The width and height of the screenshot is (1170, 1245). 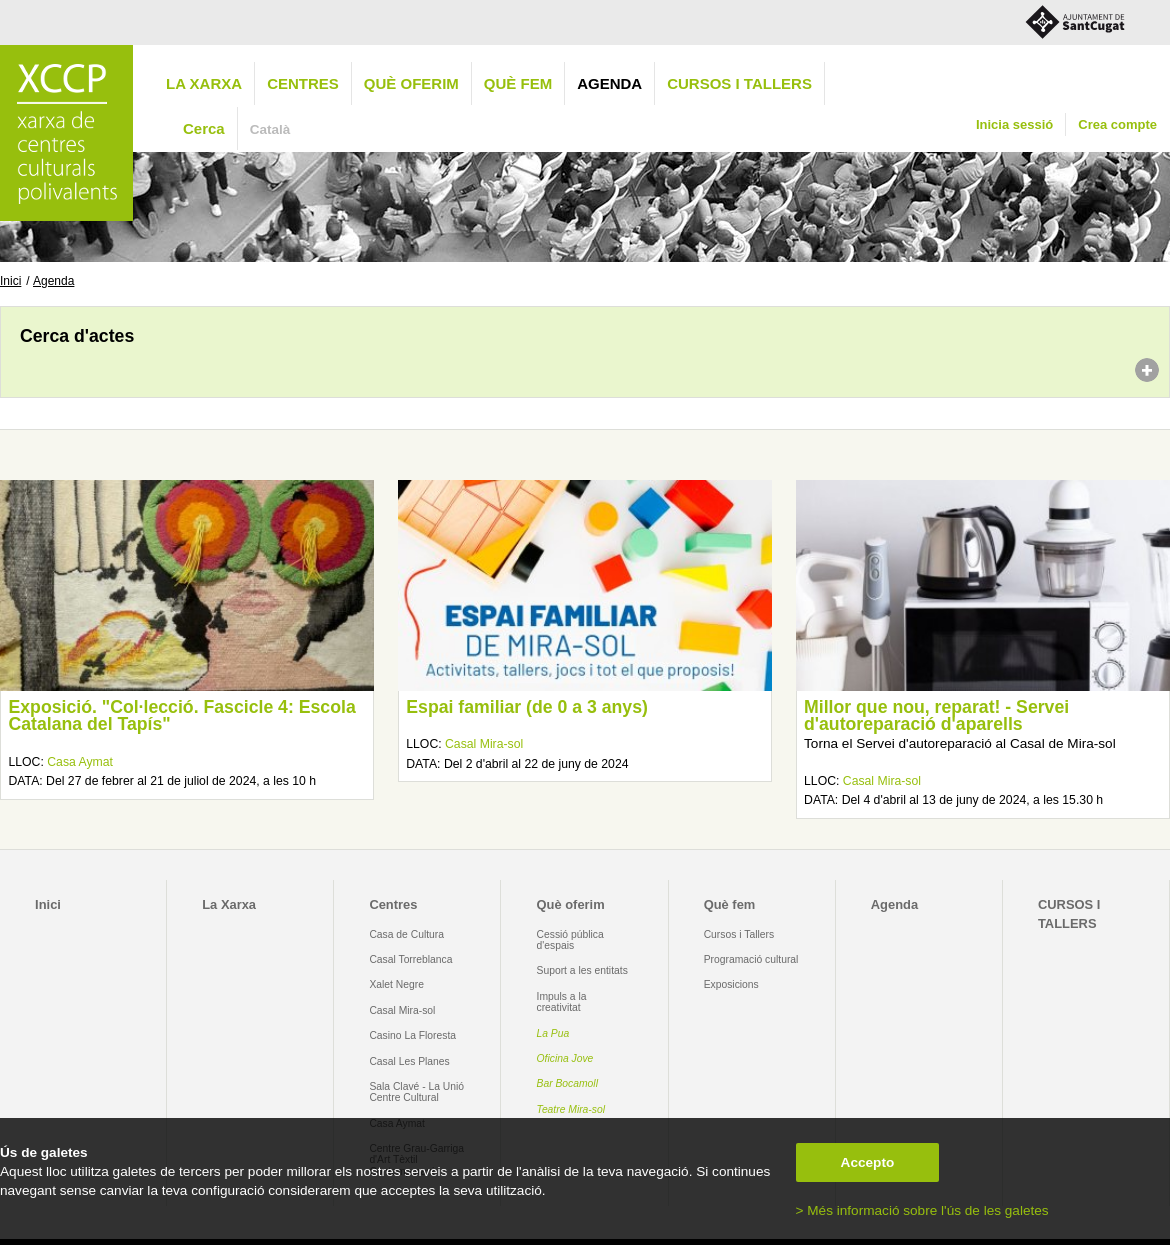 What do you see at coordinates (484, 744) in the screenshot?
I see `Casal Mira-sol` at bounding box center [484, 744].